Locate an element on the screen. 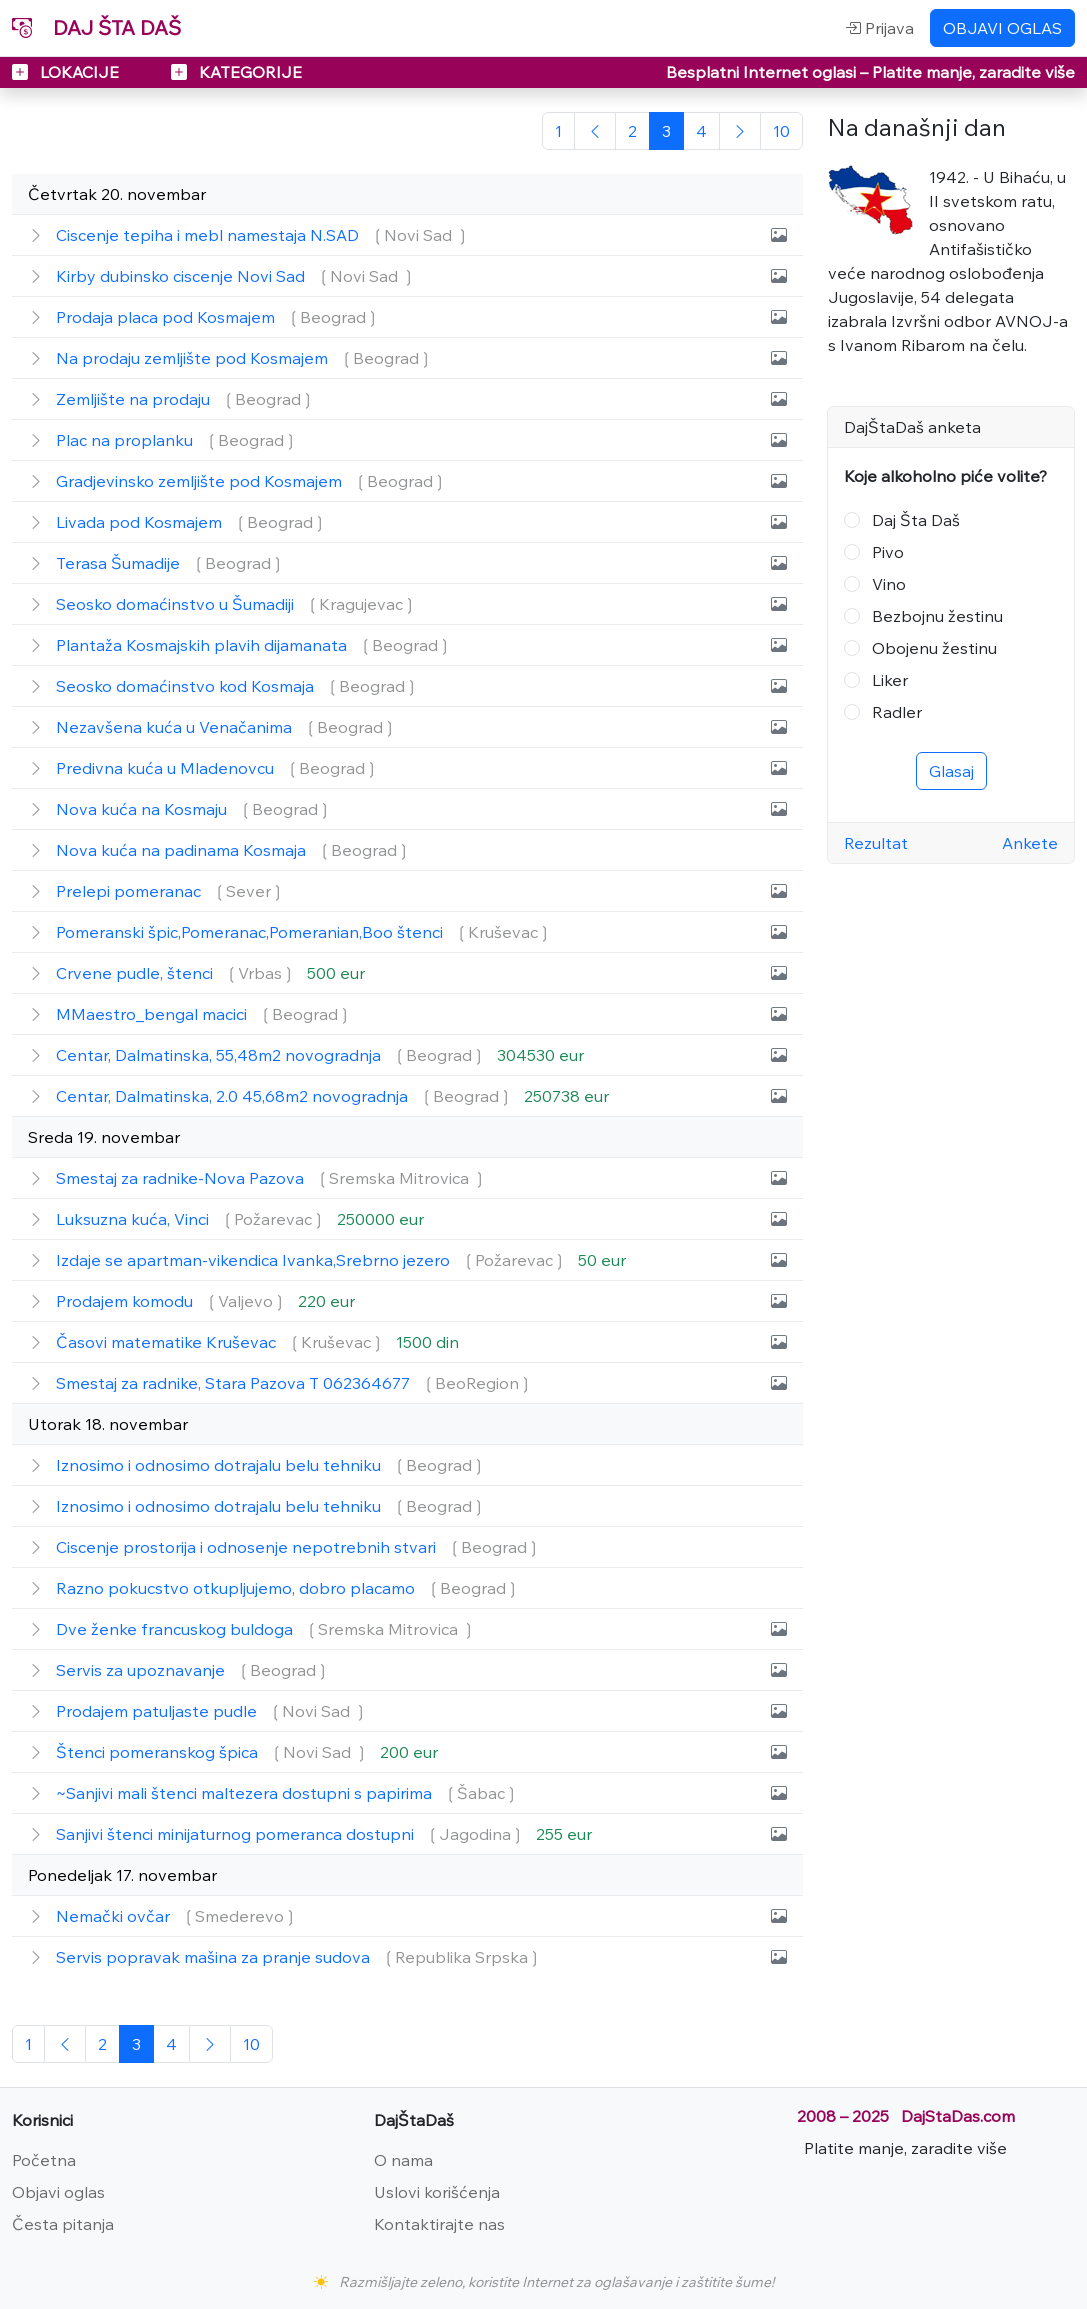 The width and height of the screenshot is (1087, 2309). KATEGORIJE is located at coordinates (236, 72).